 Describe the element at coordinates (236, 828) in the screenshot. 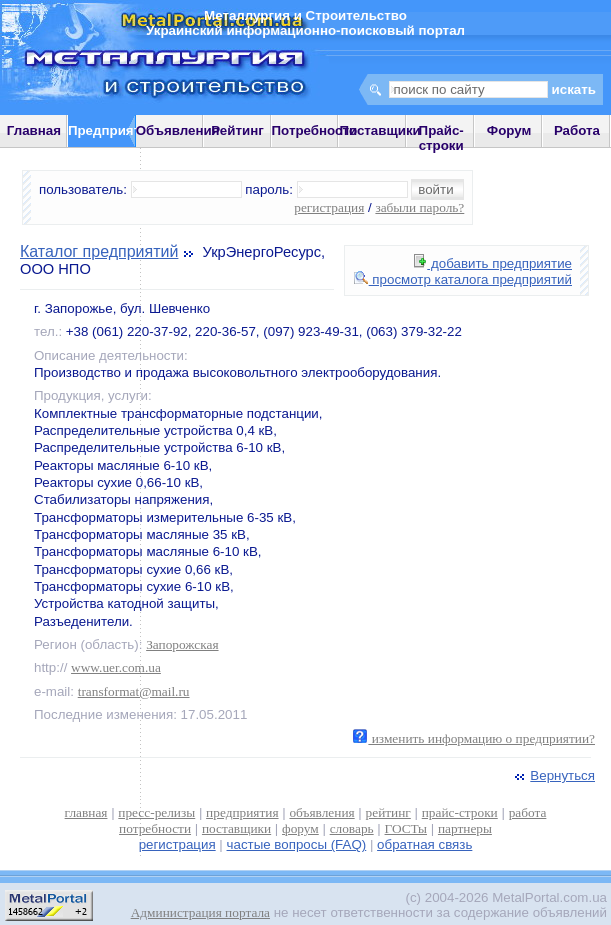

I see `поставщики` at that location.